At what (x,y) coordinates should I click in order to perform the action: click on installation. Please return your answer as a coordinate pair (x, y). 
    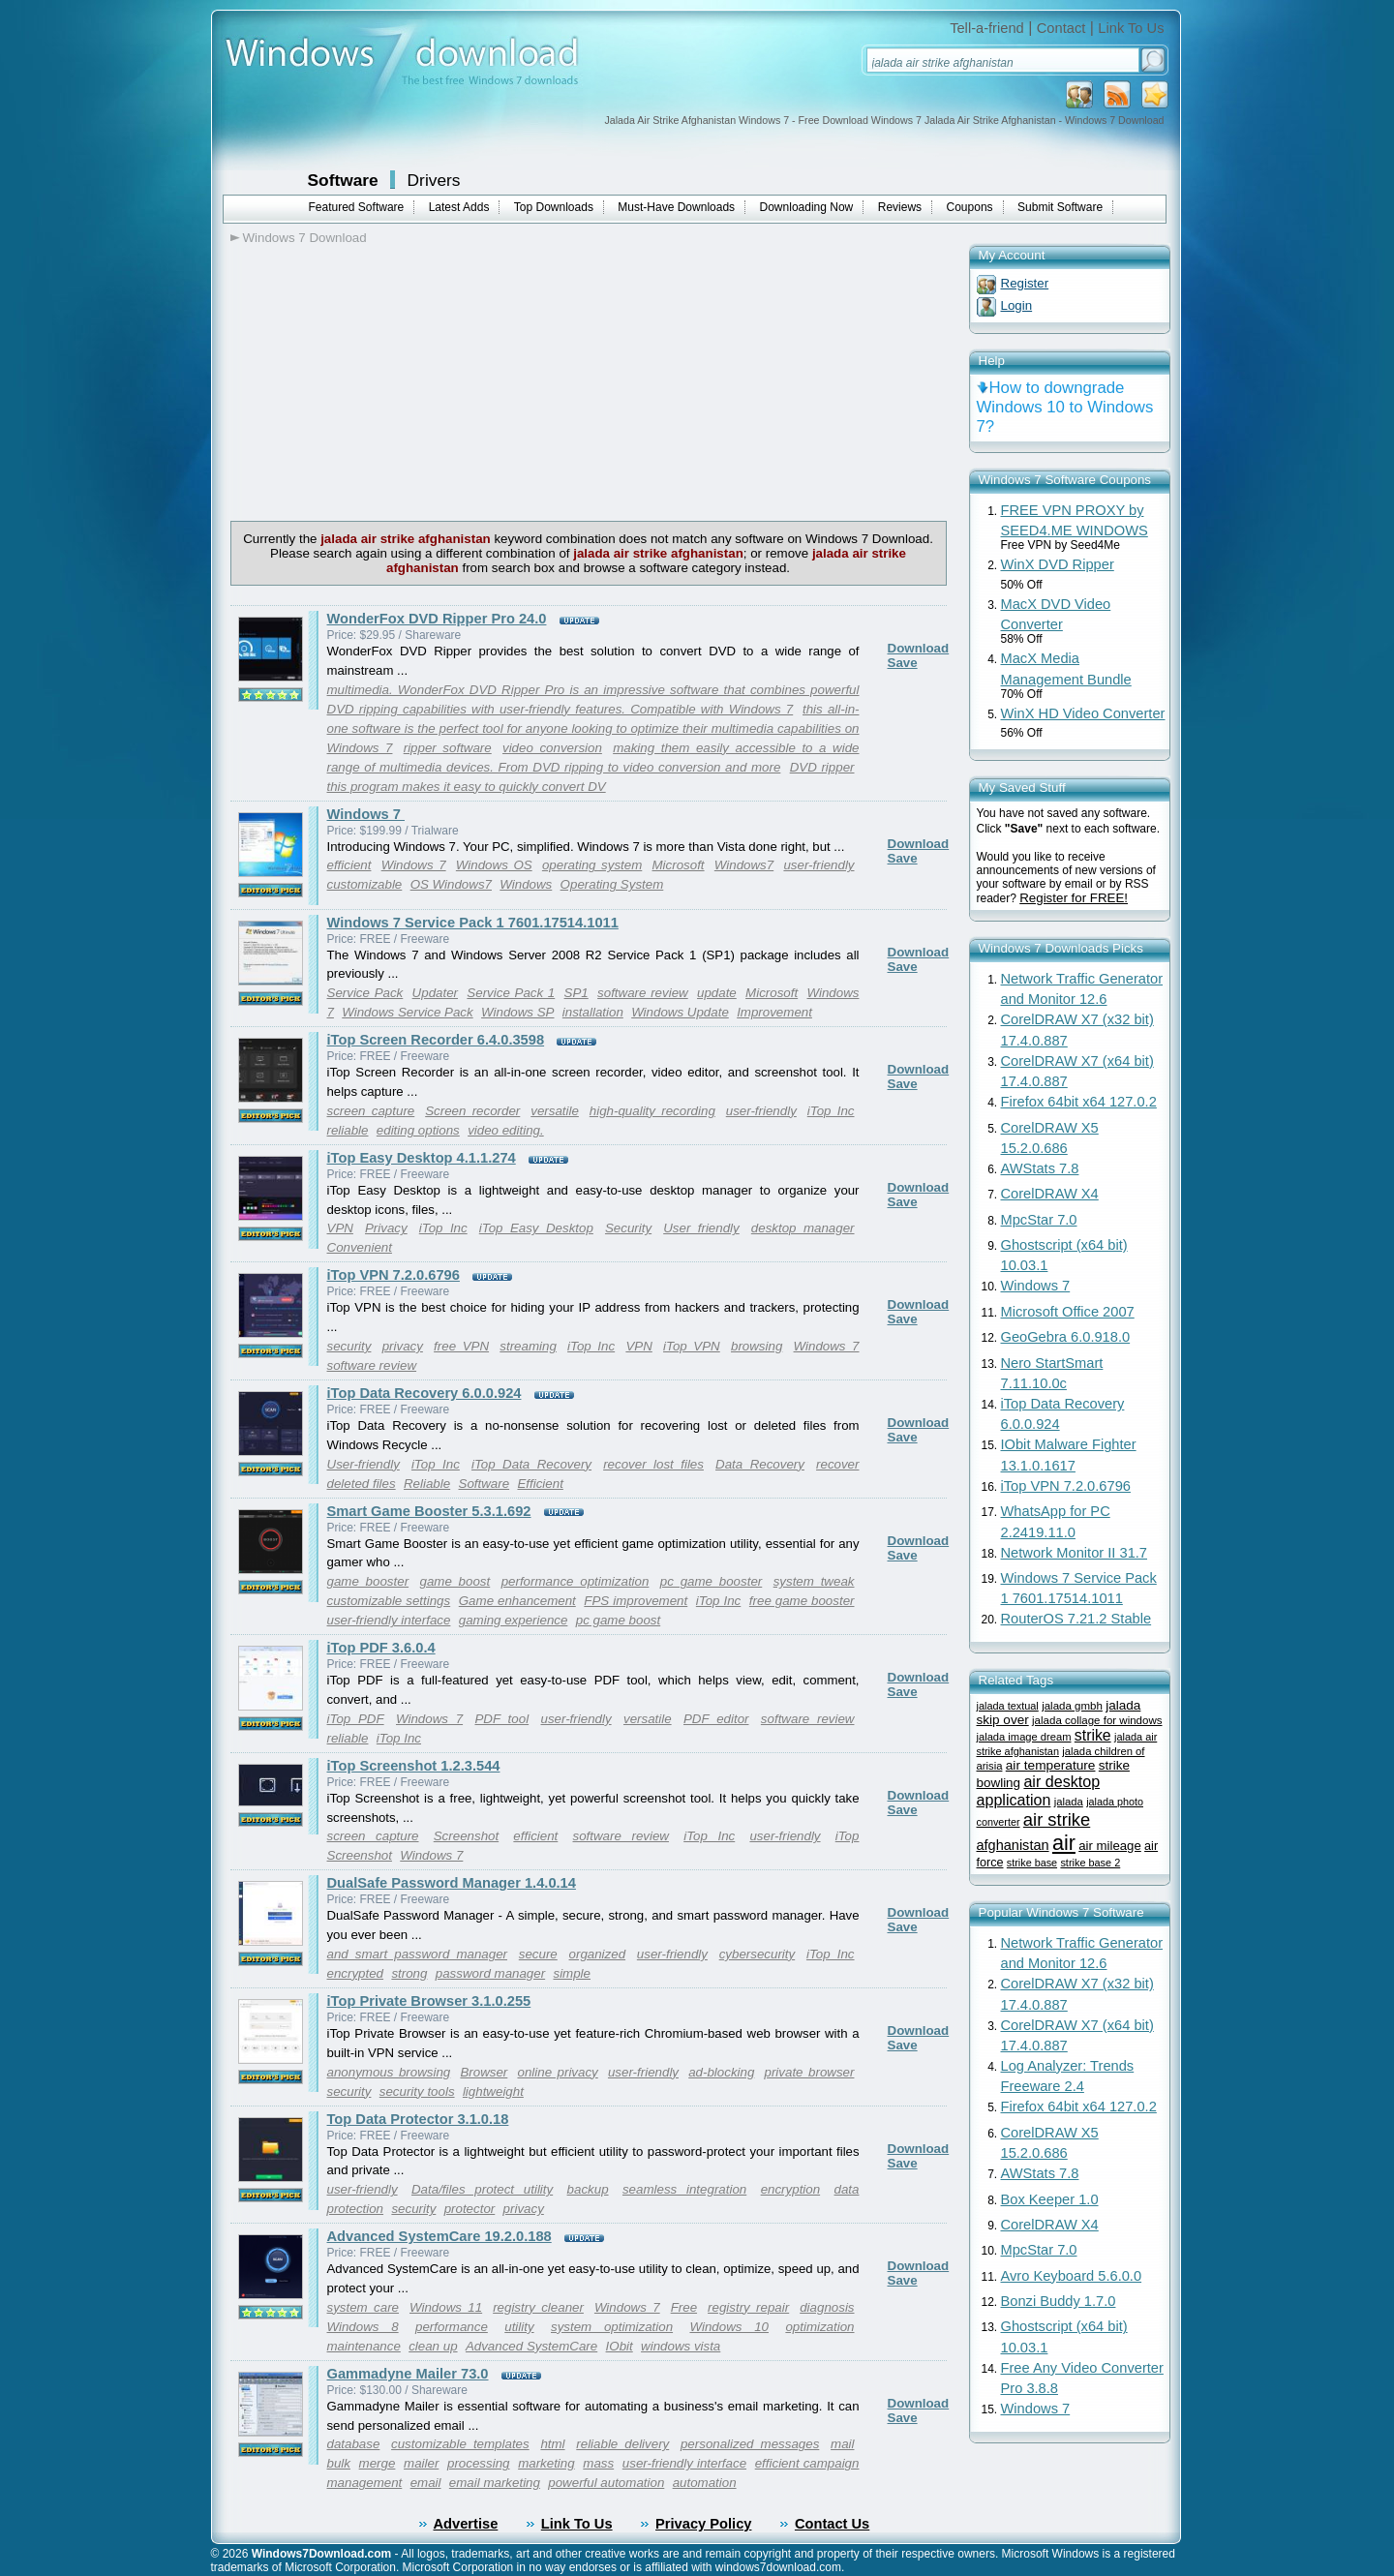
    Looking at the image, I should click on (592, 1012).